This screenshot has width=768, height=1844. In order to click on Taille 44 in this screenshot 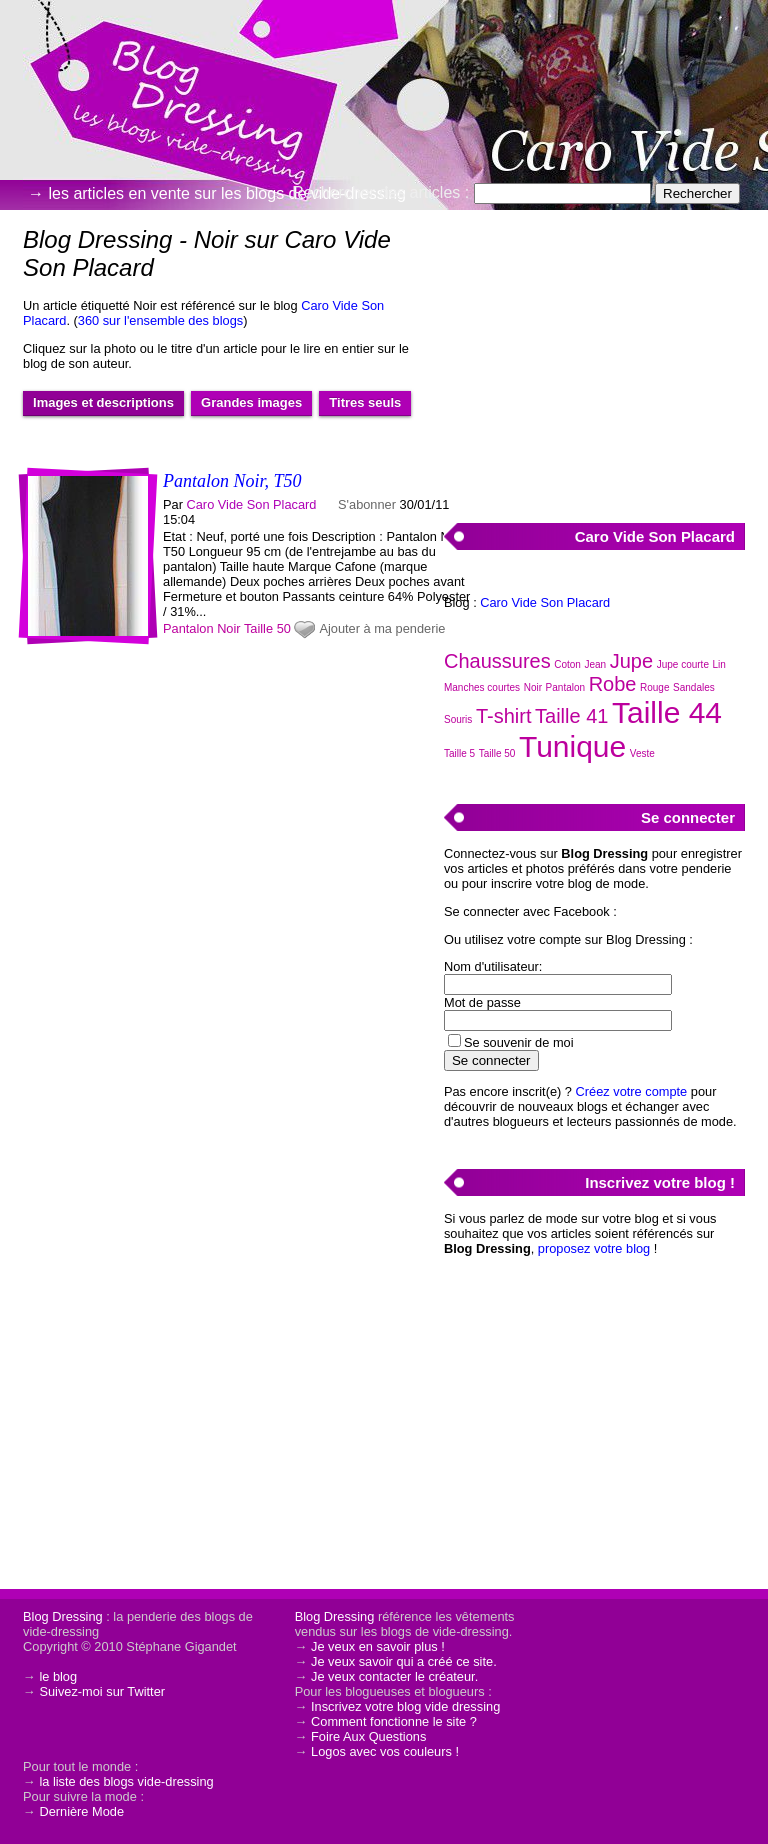, I will do `click(667, 712)`.